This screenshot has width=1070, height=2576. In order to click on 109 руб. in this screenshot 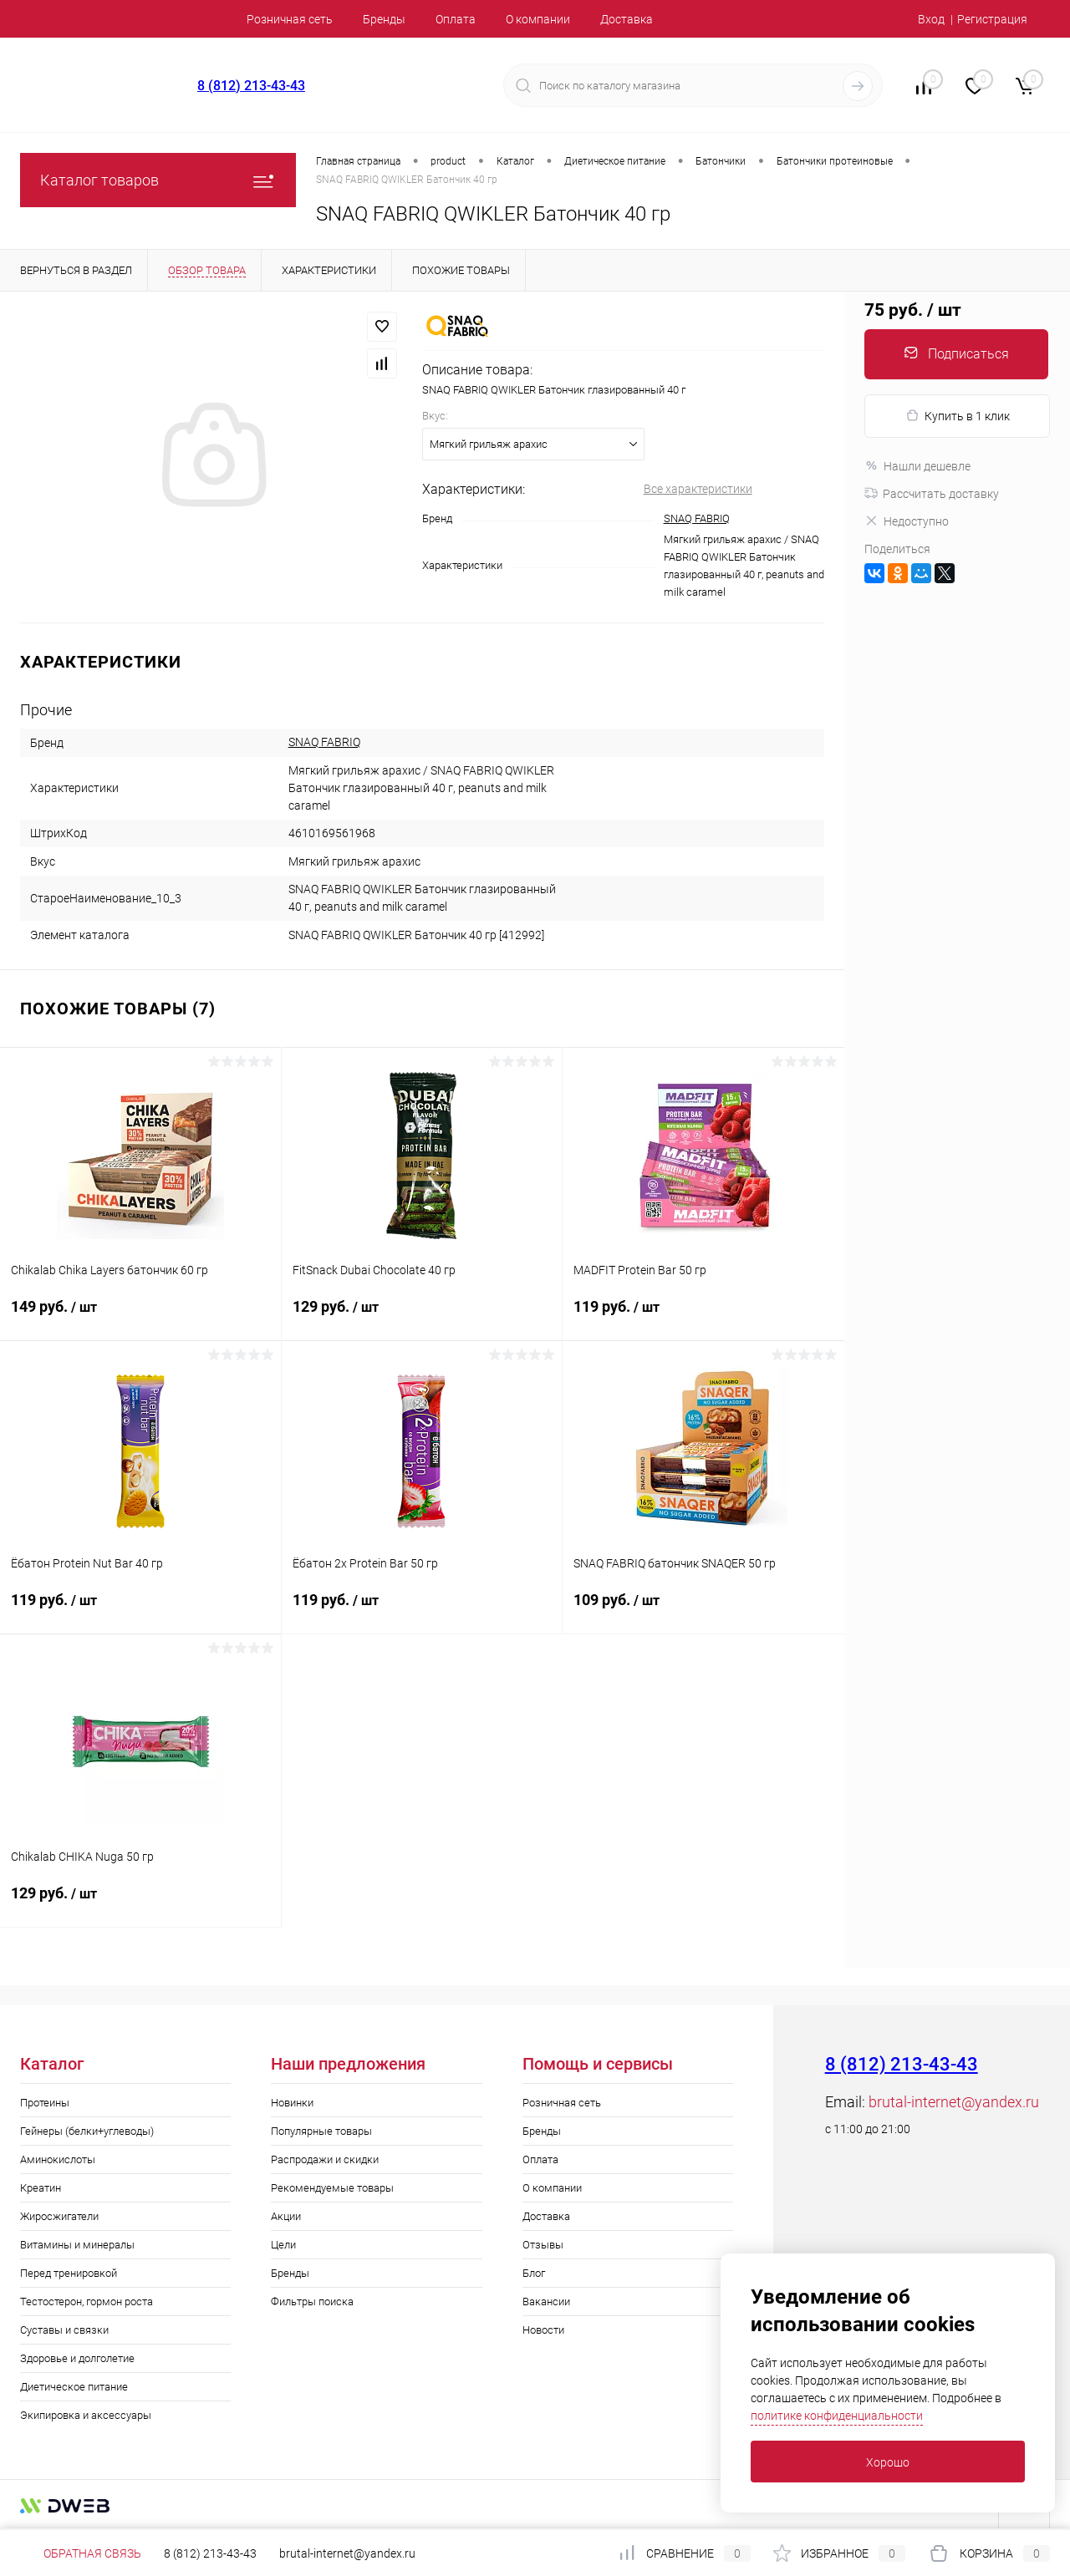, I will do `click(703, 1610)`.